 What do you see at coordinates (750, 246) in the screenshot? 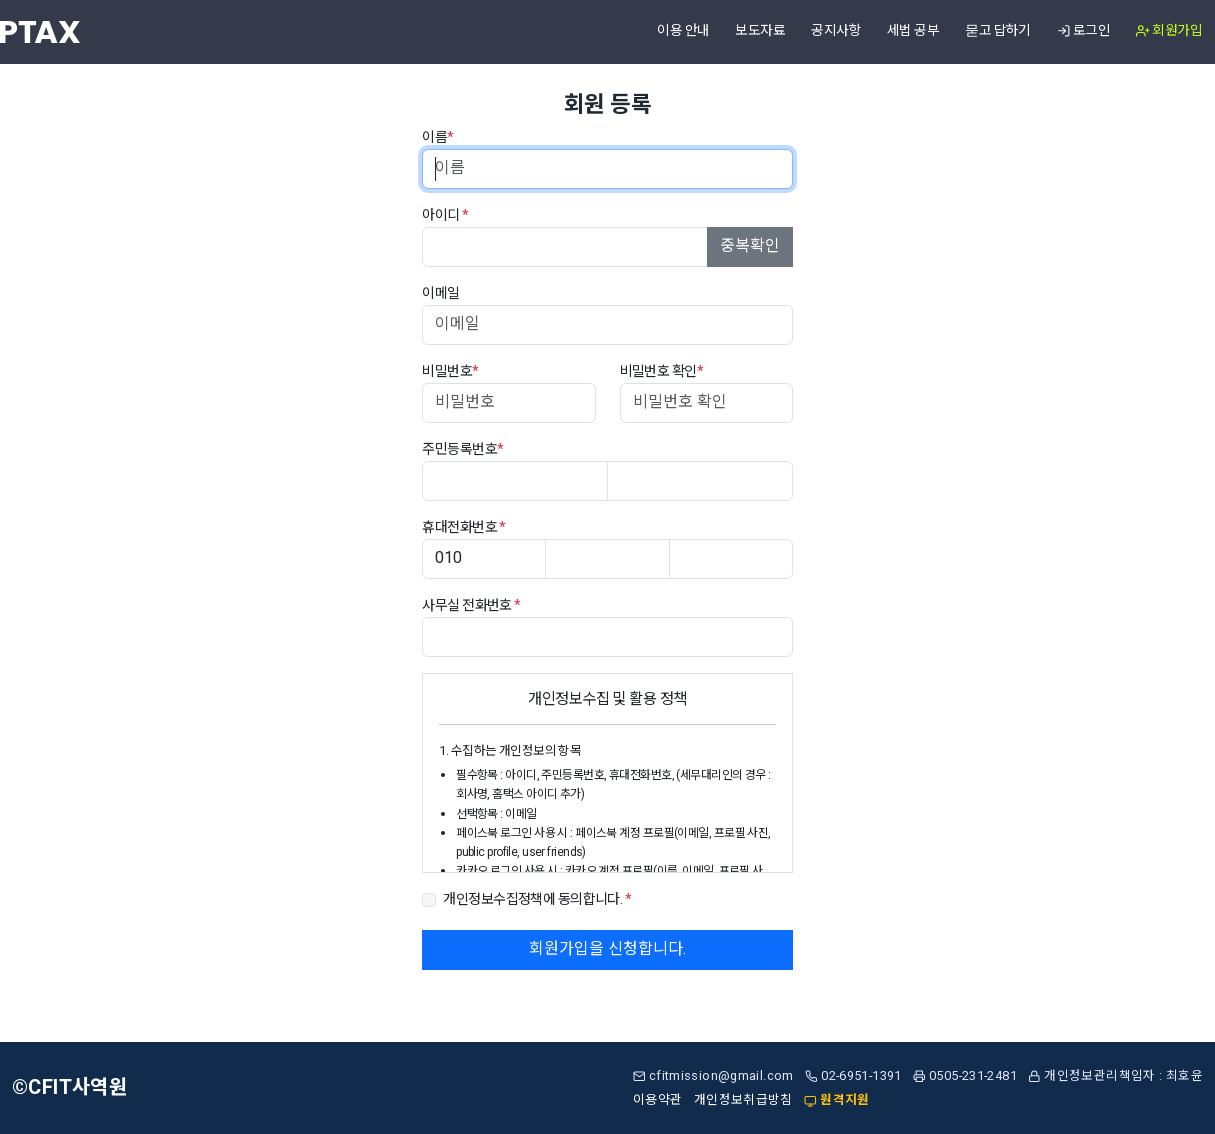
I see `중복확인` at bounding box center [750, 246].